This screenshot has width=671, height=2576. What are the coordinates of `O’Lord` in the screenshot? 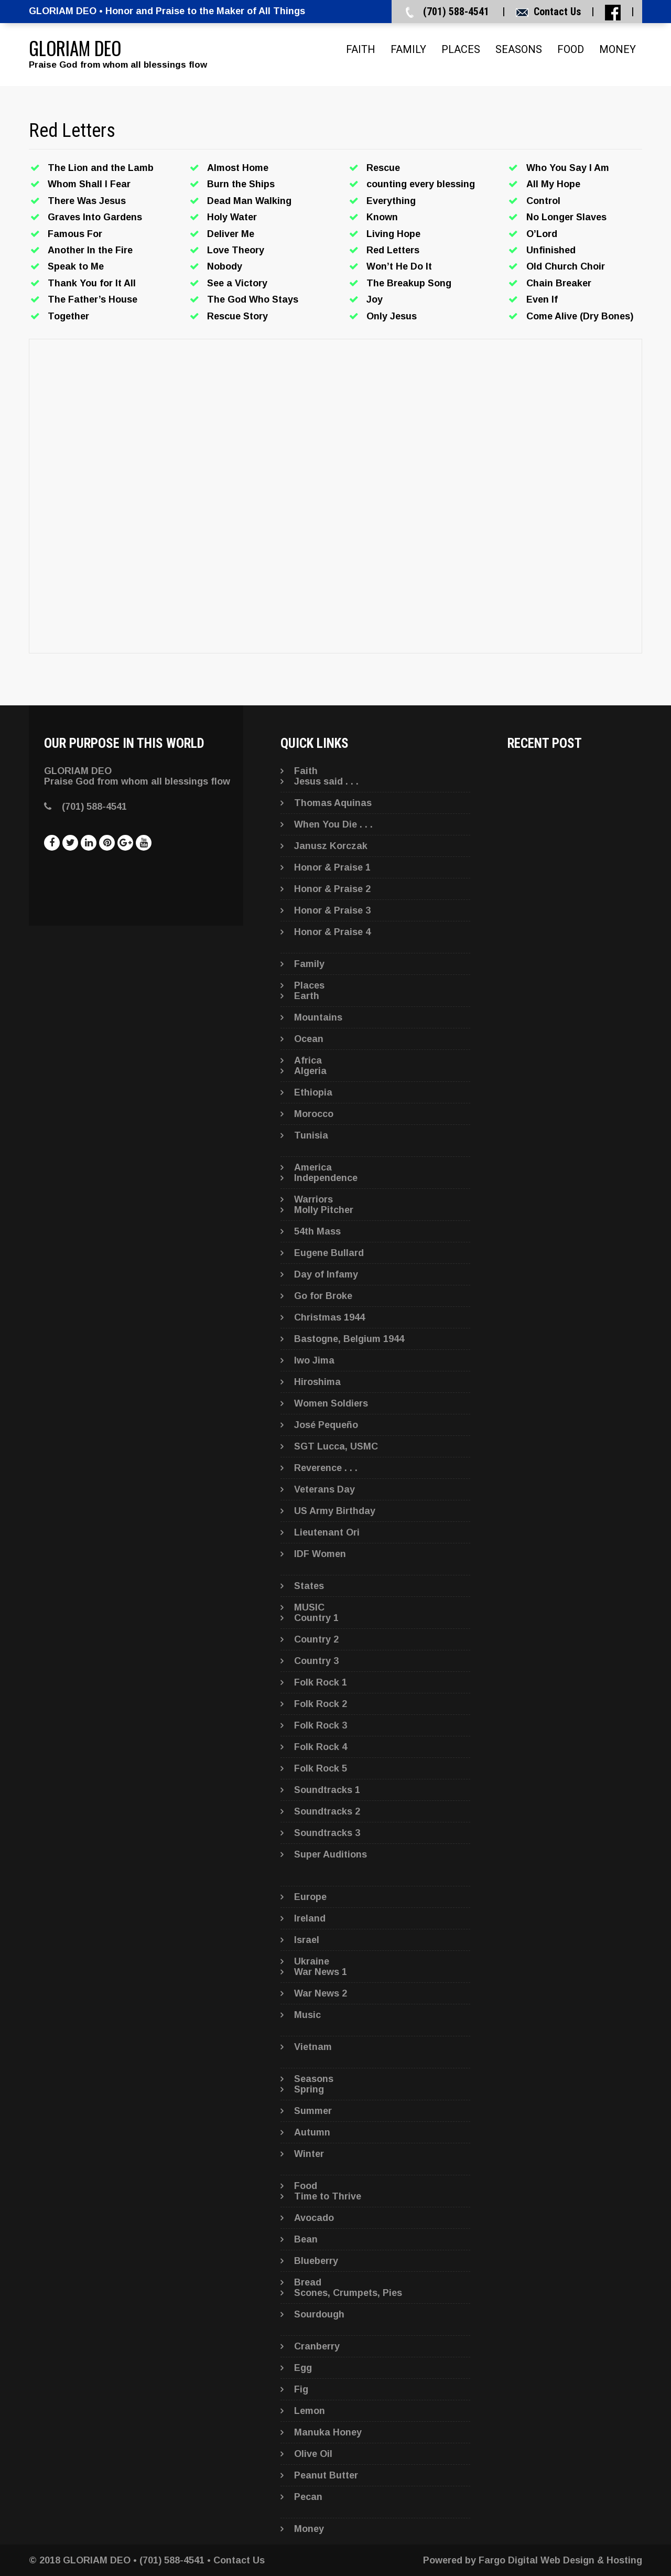 It's located at (541, 234).